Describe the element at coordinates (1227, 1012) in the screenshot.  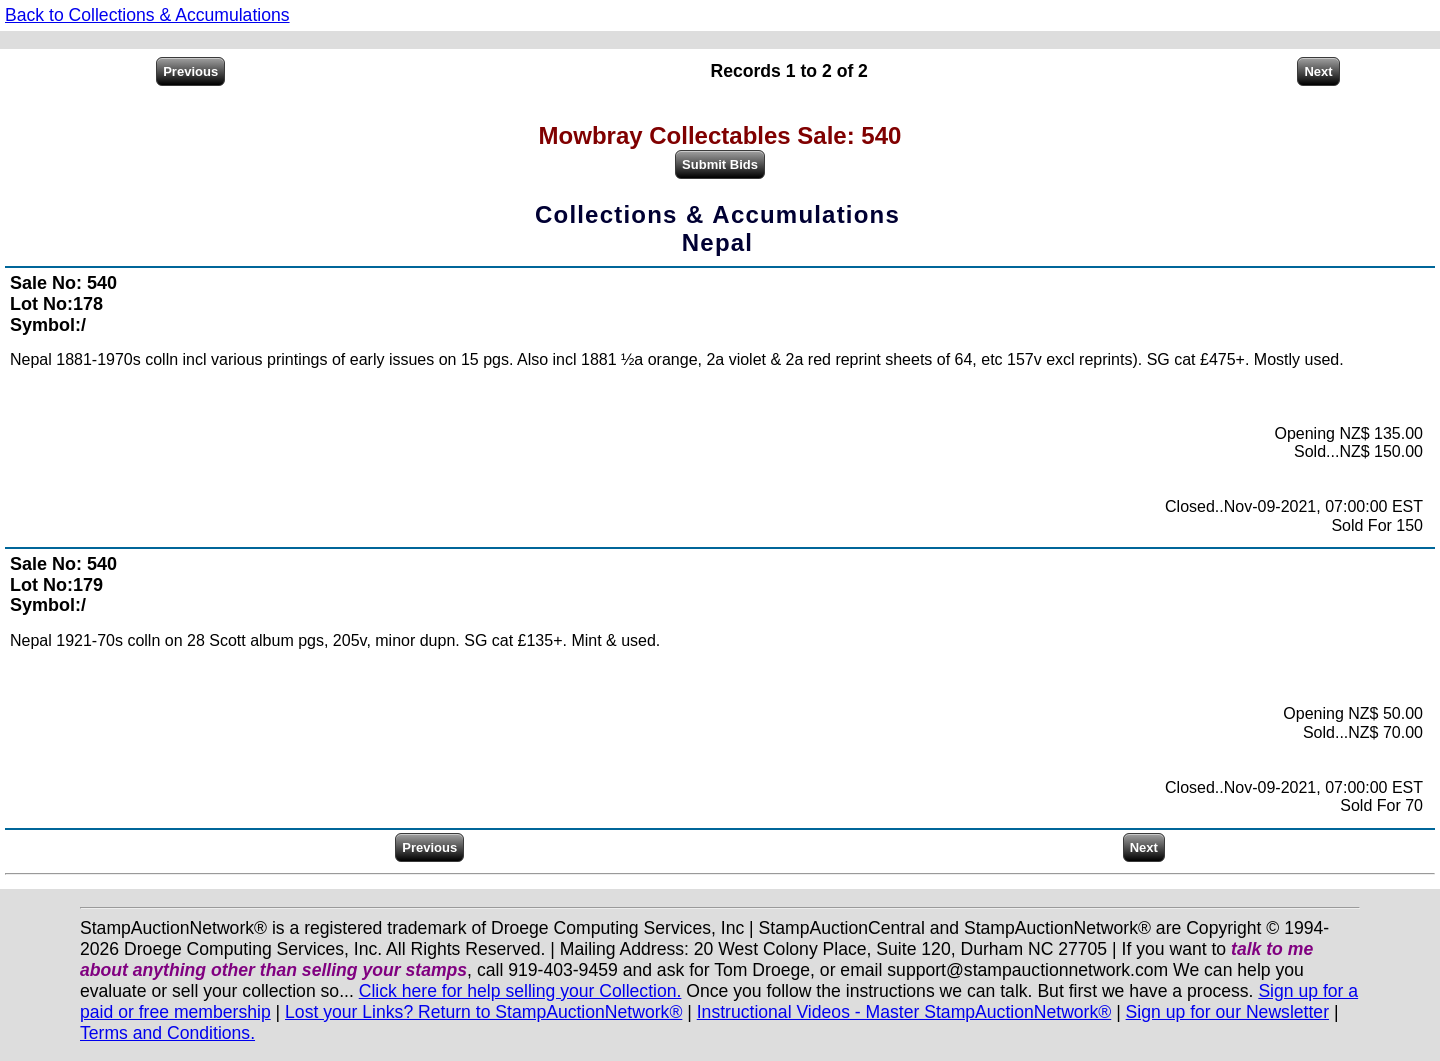
I see `Sign up for our Newsletter` at that location.